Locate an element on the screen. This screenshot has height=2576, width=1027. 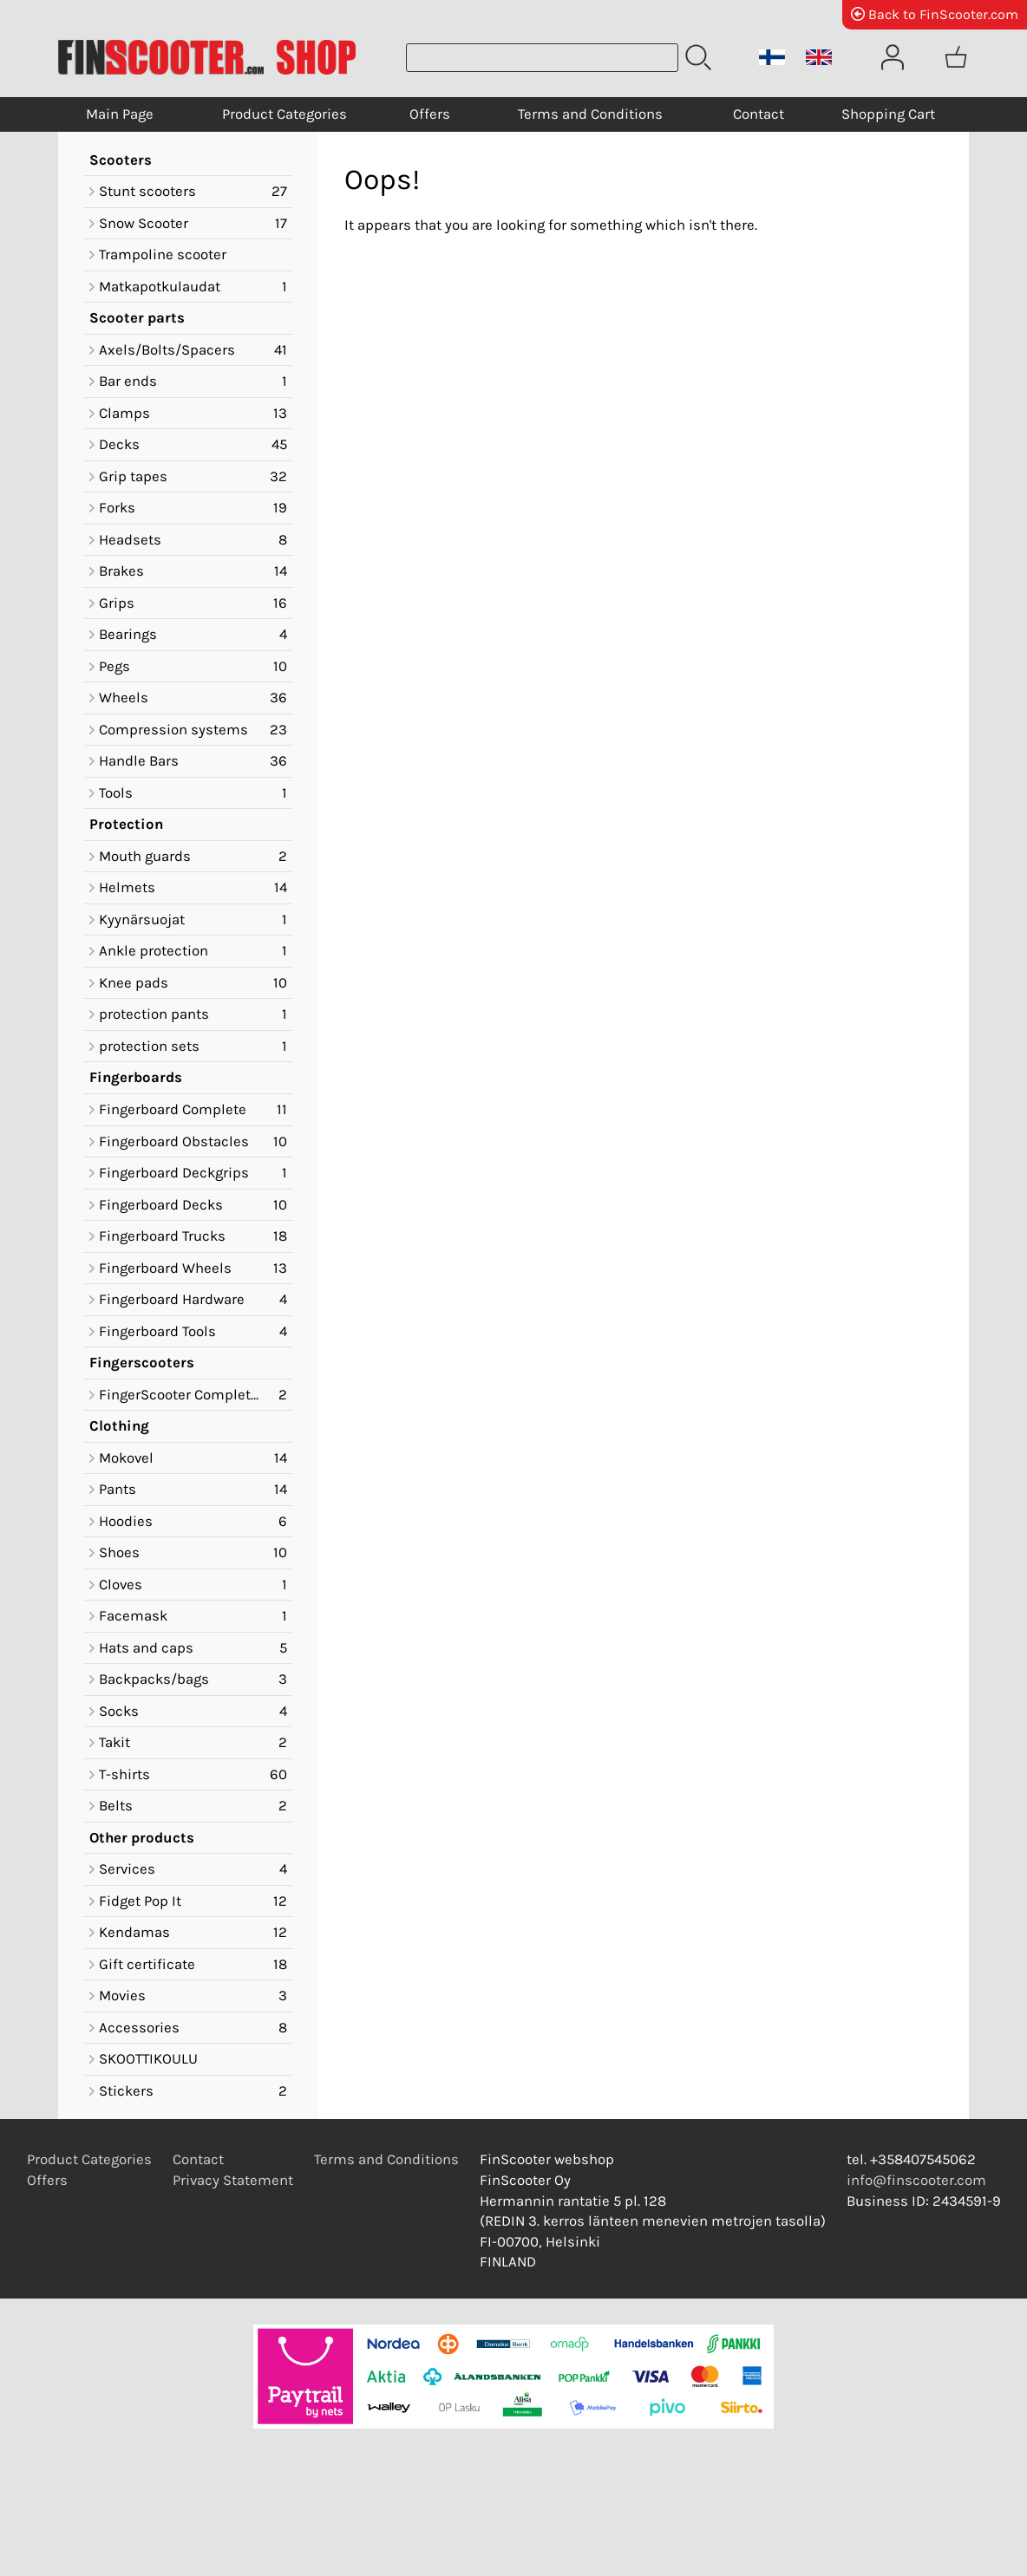
[Shopping cart] is located at coordinates (956, 57).